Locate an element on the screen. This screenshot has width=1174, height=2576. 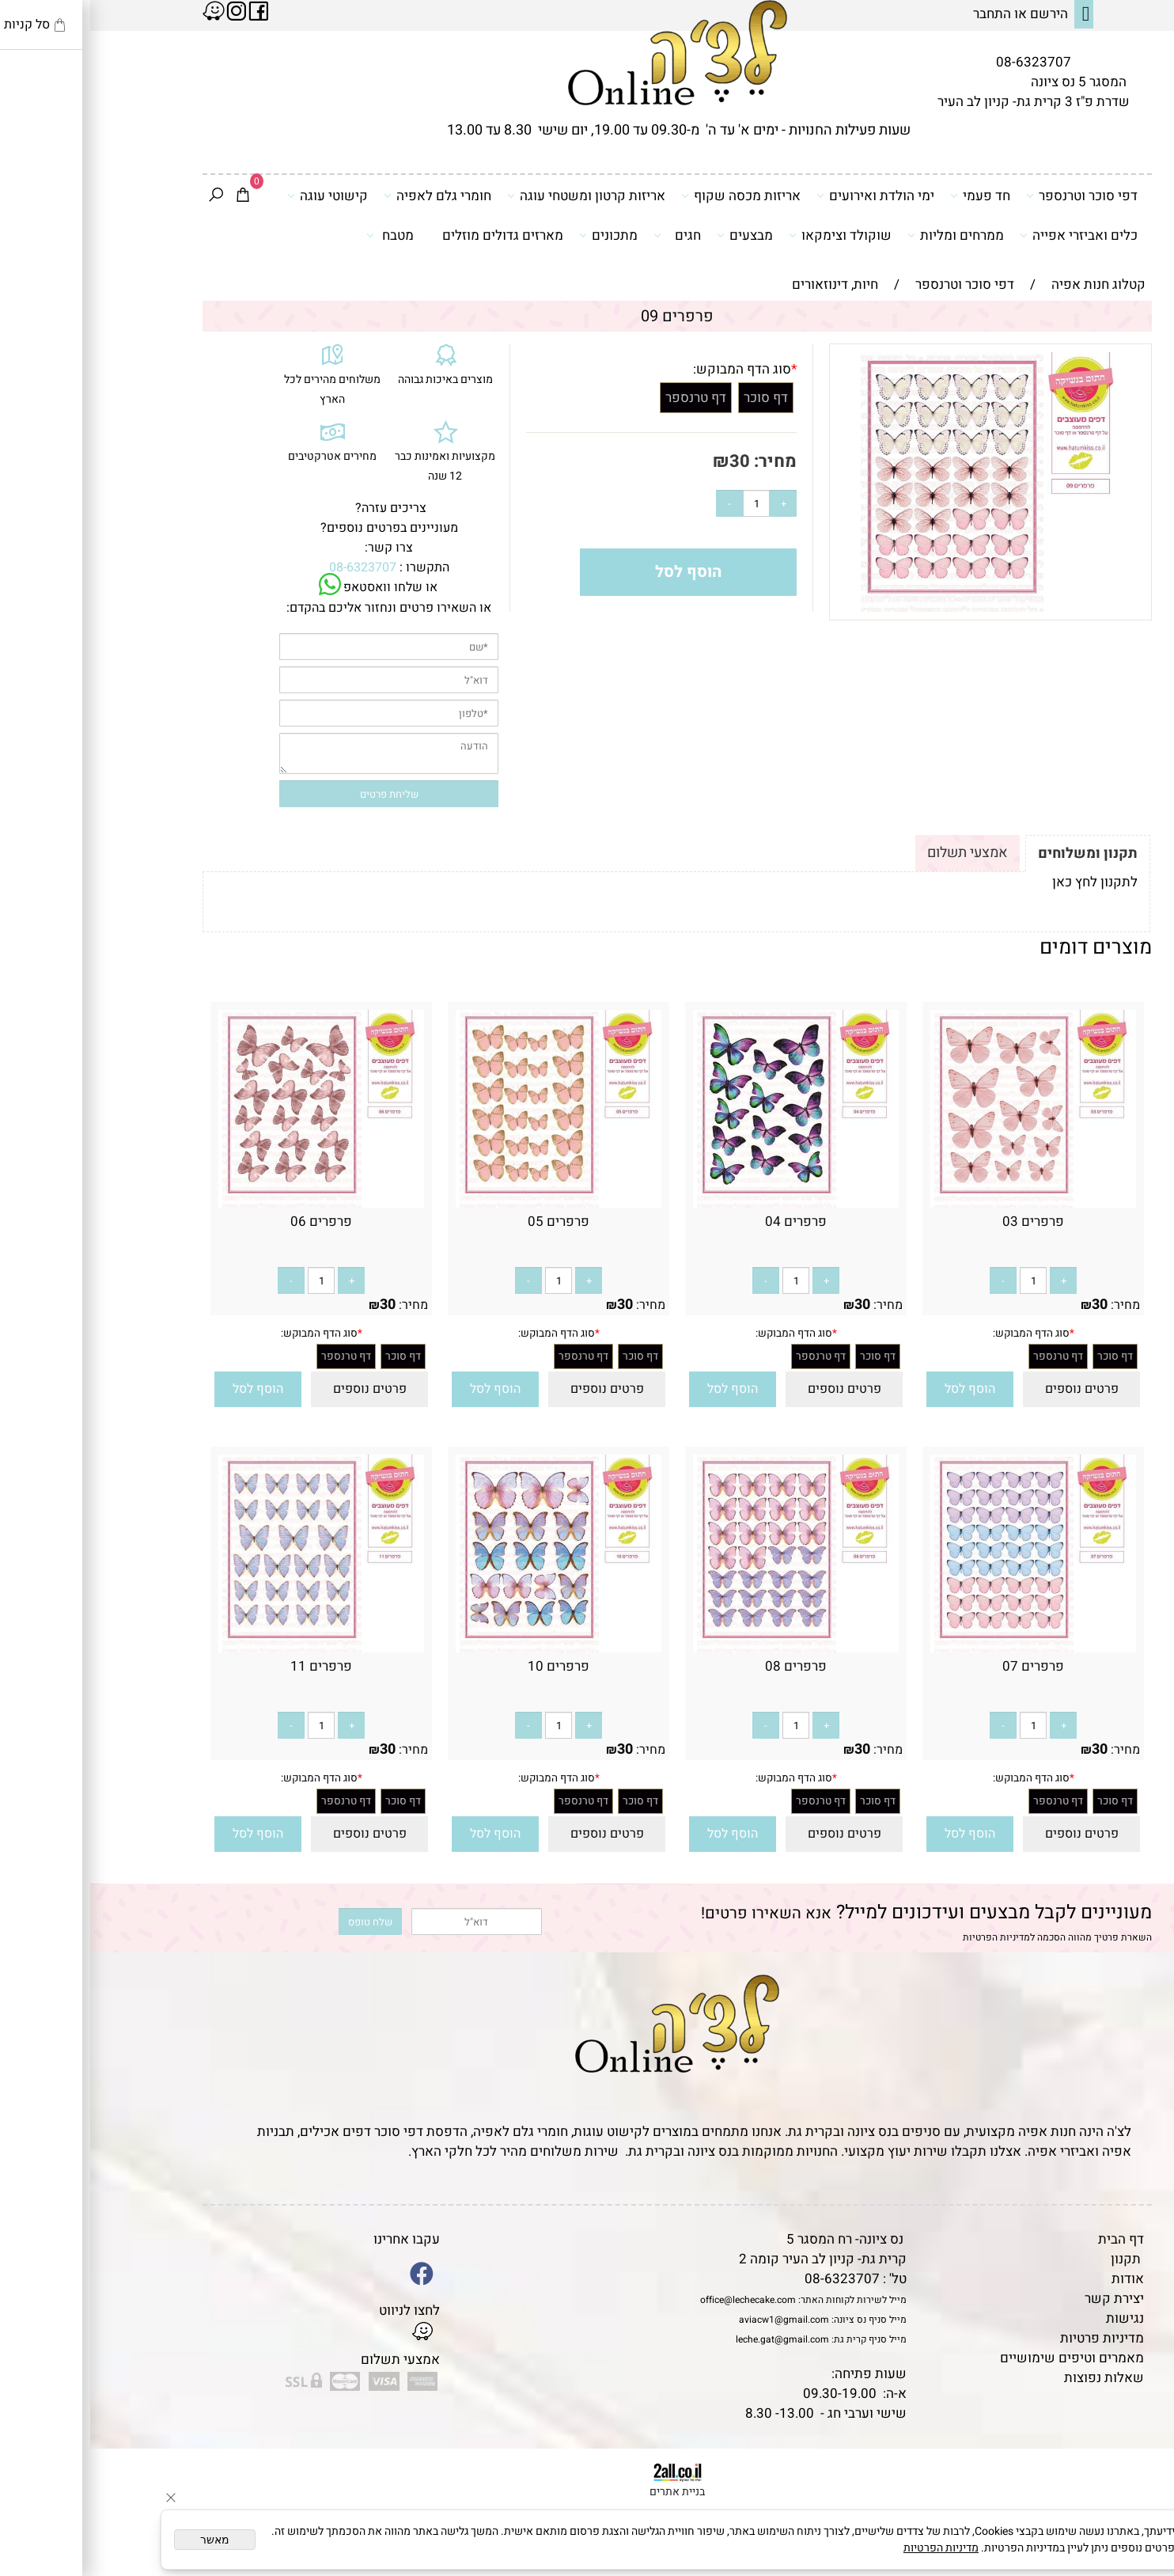
פרפרים 08 is located at coordinates (706, 1666).